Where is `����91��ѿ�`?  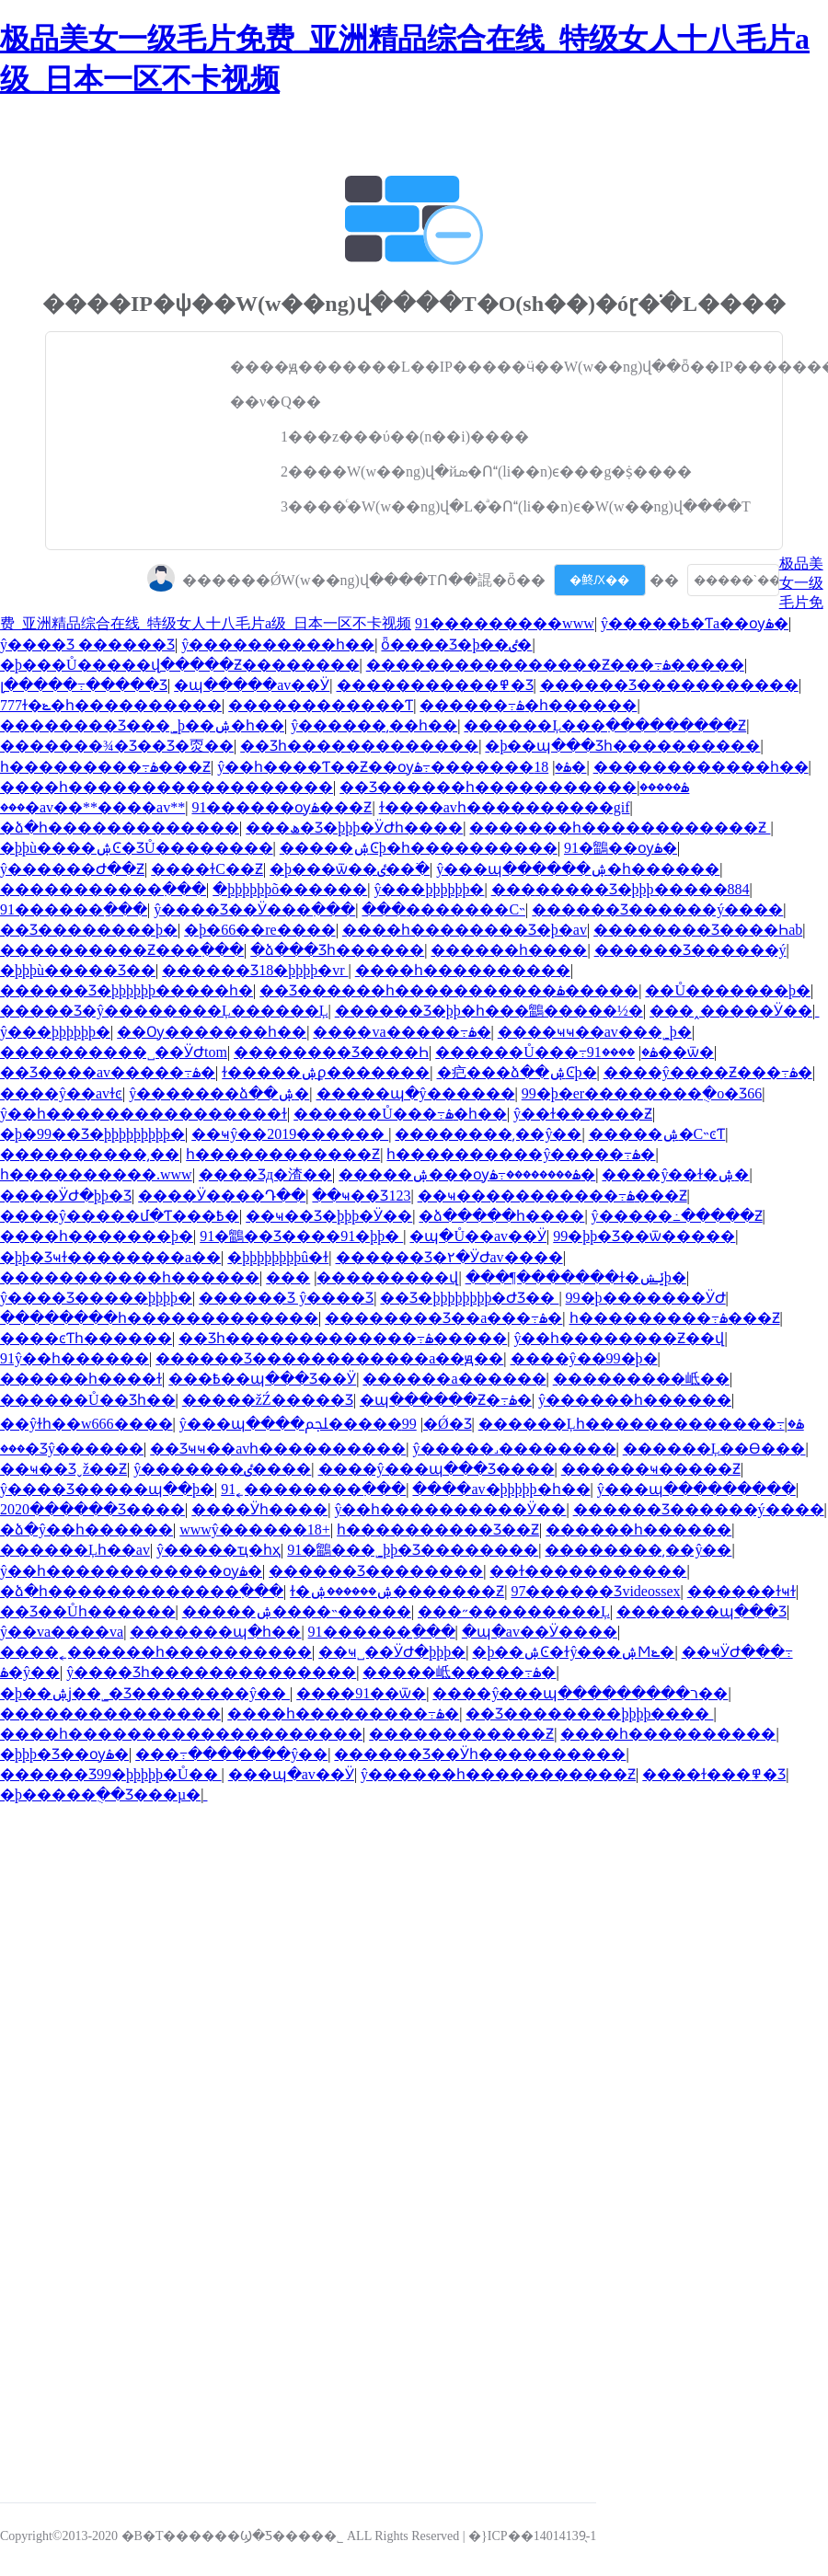
����91��ѿ� is located at coordinates (361, 1693).